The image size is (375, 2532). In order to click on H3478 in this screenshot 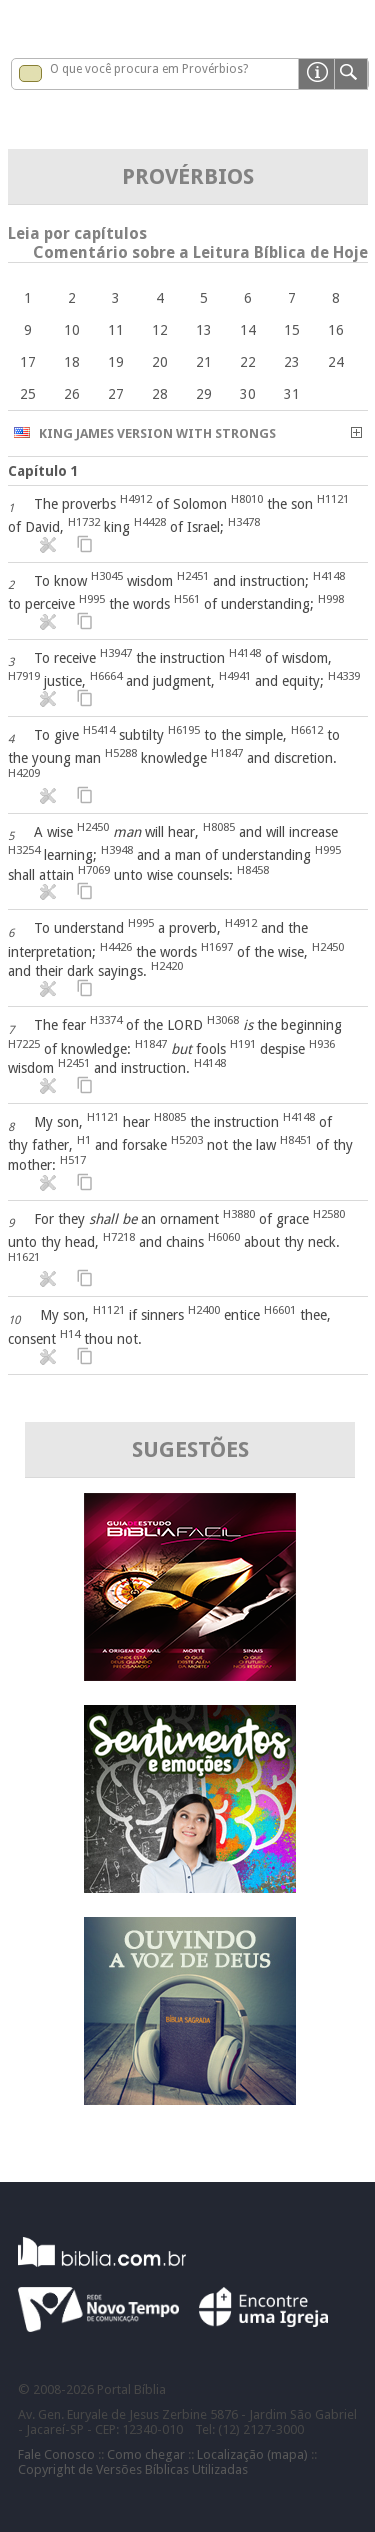, I will do `click(244, 522)`.